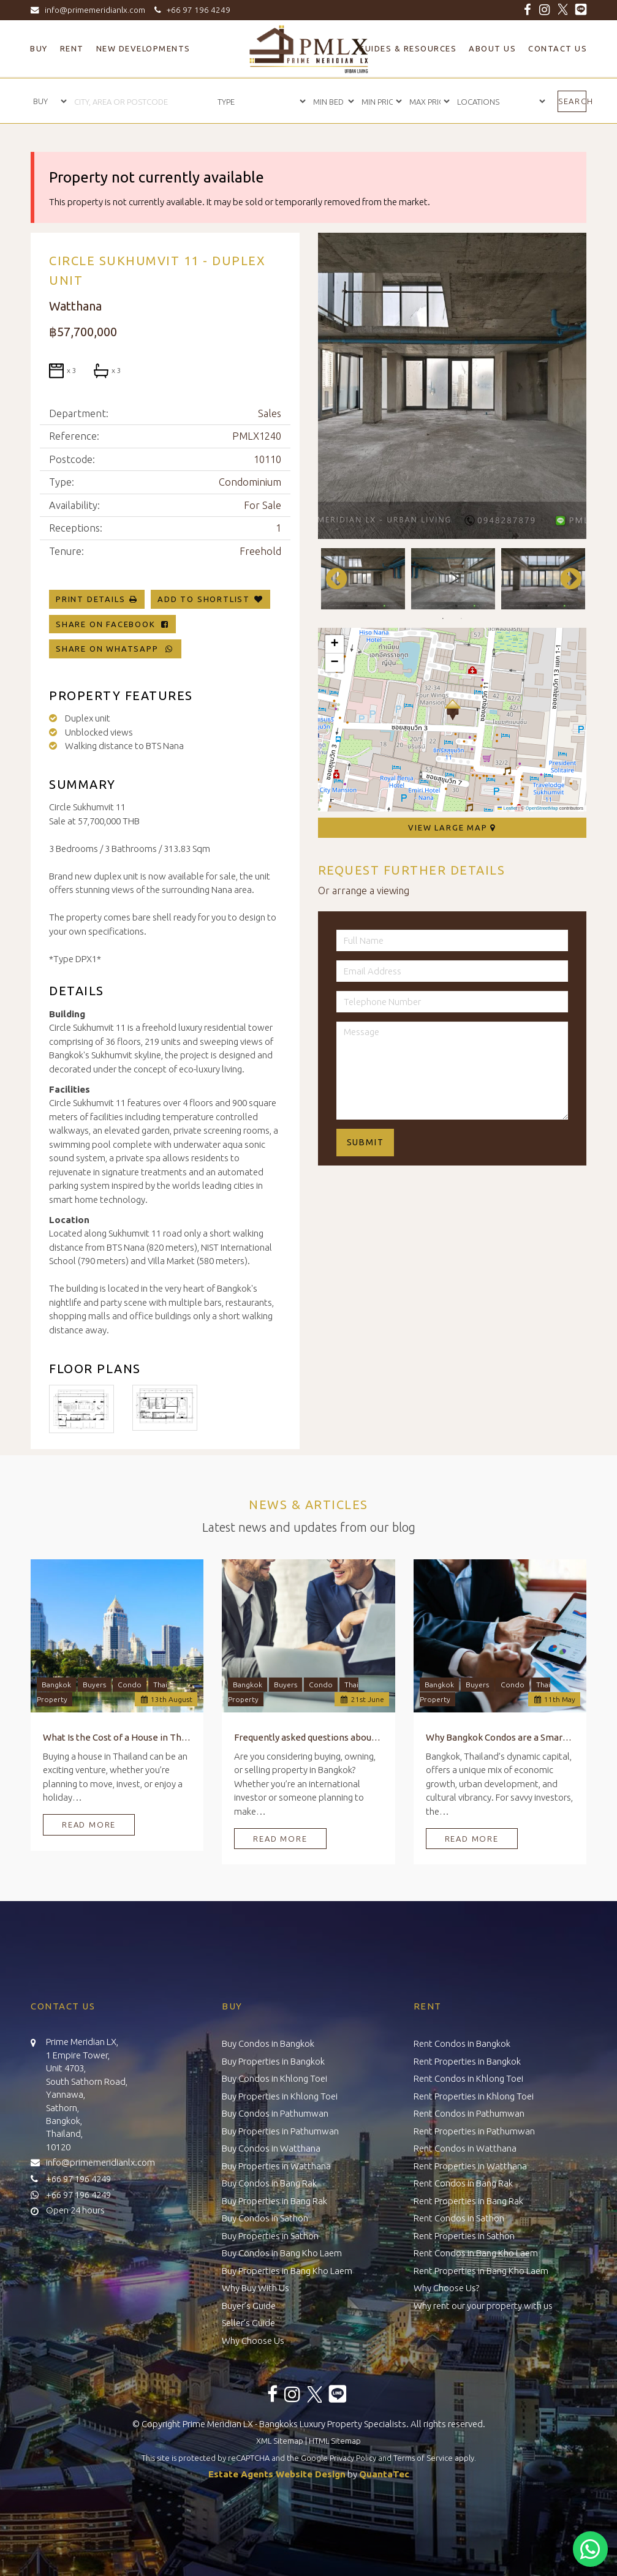 The height and width of the screenshot is (2576, 617). What do you see at coordinates (463, 2183) in the screenshot?
I see `Rent Condos in Bang Rak` at bounding box center [463, 2183].